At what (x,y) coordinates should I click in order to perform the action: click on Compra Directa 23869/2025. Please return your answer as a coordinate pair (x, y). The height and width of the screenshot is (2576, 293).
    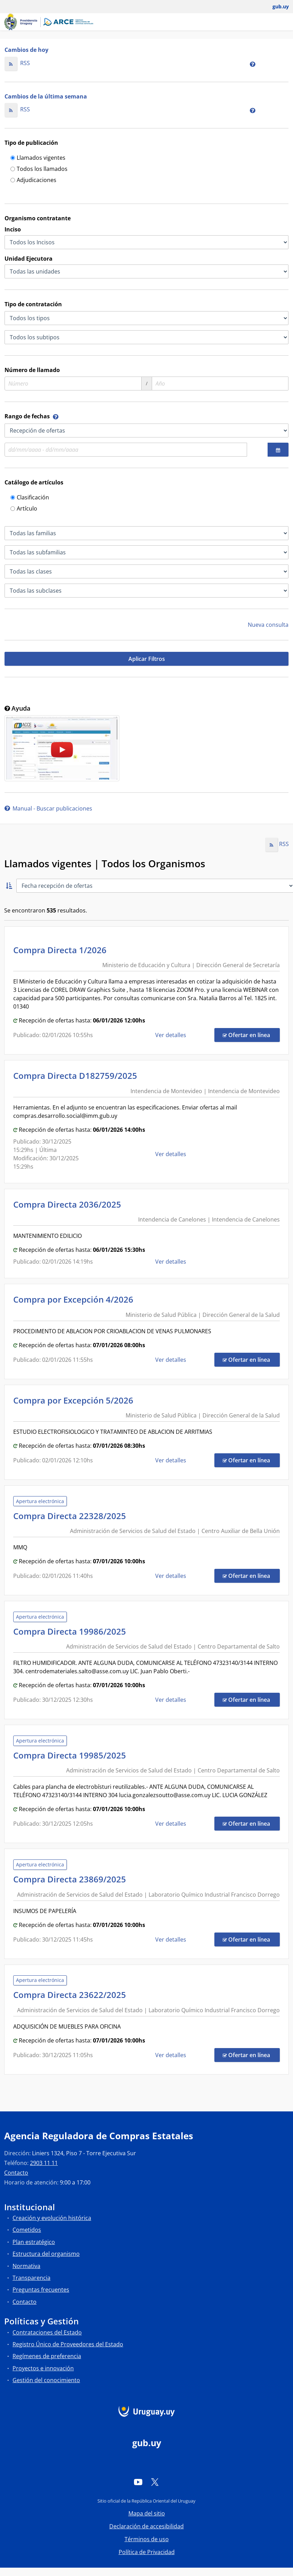
    Looking at the image, I should click on (71, 1879).